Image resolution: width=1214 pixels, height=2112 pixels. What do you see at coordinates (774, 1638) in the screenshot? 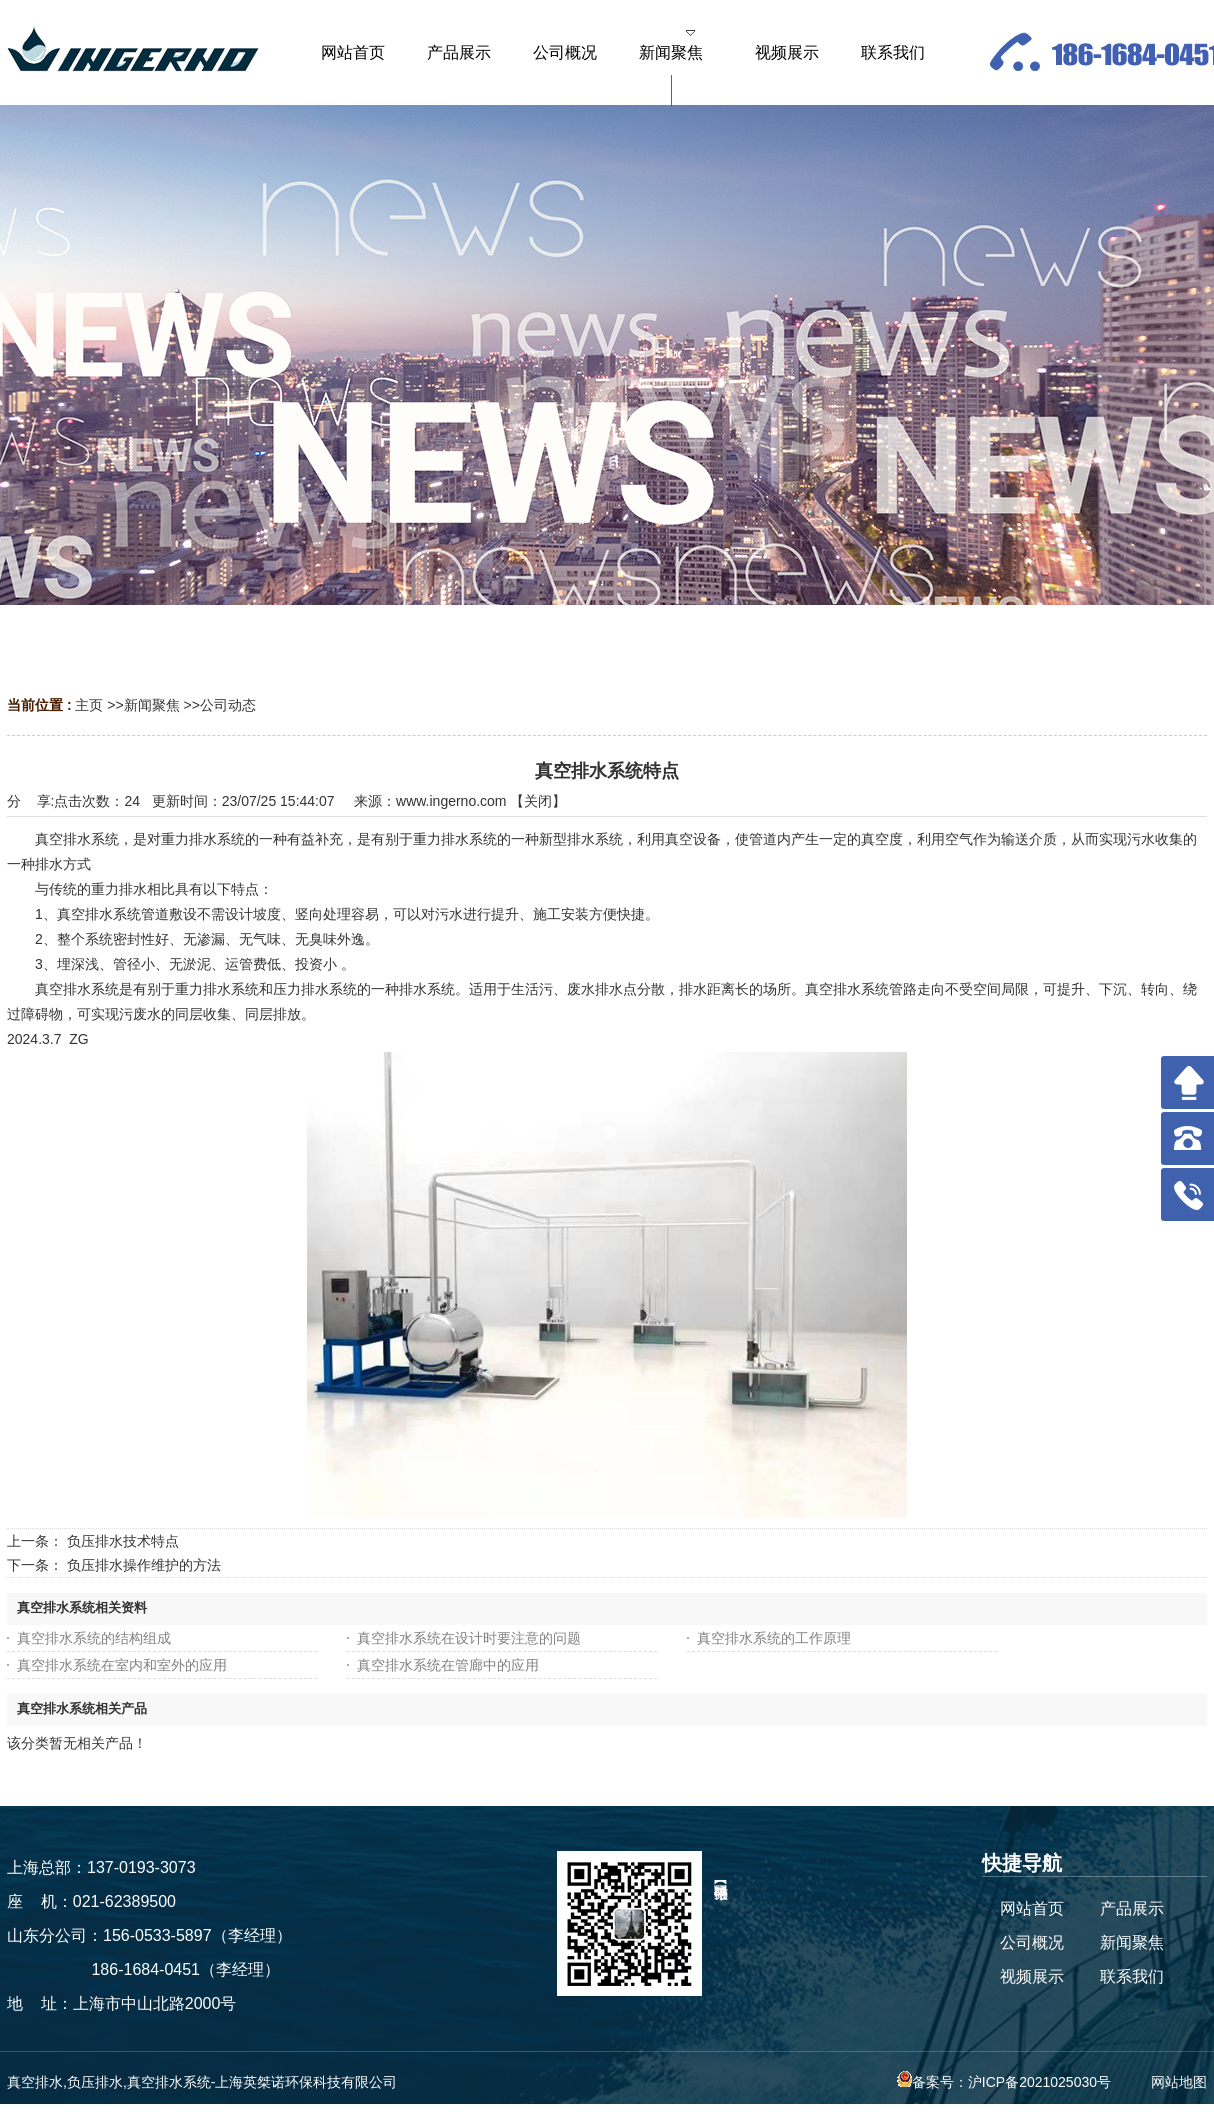
I see `真空排水系统的工作原理` at bounding box center [774, 1638].